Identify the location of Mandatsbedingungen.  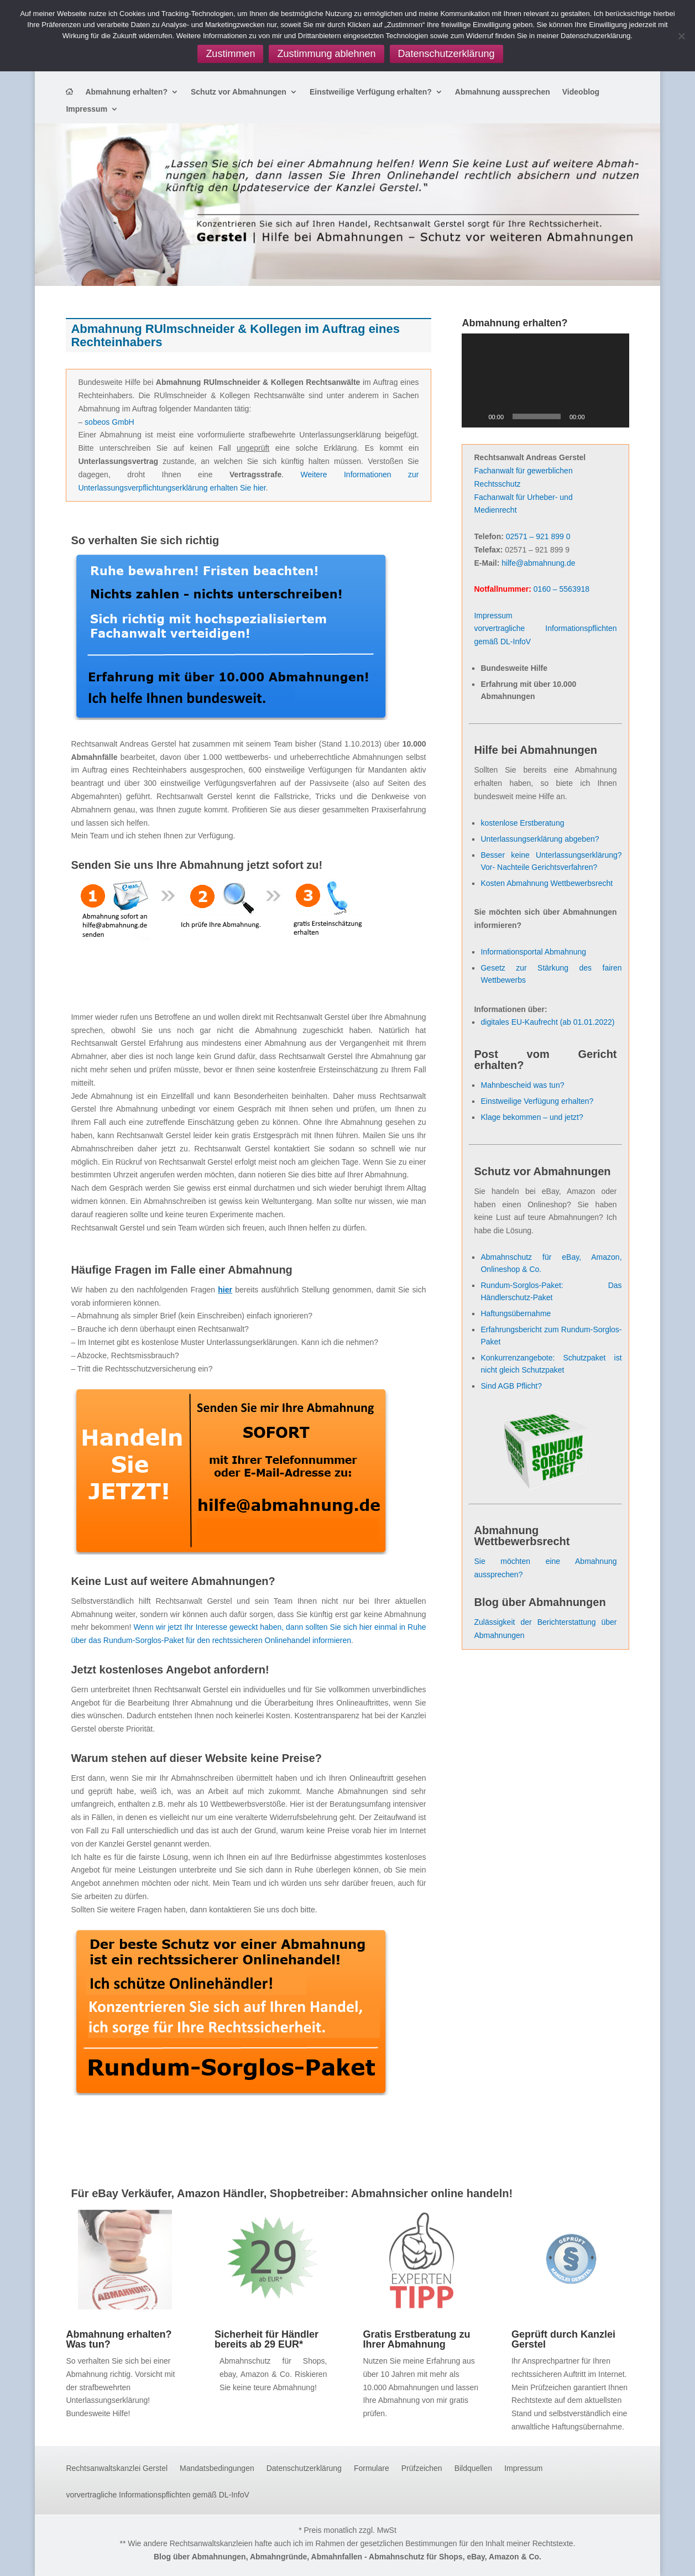
(217, 2468).